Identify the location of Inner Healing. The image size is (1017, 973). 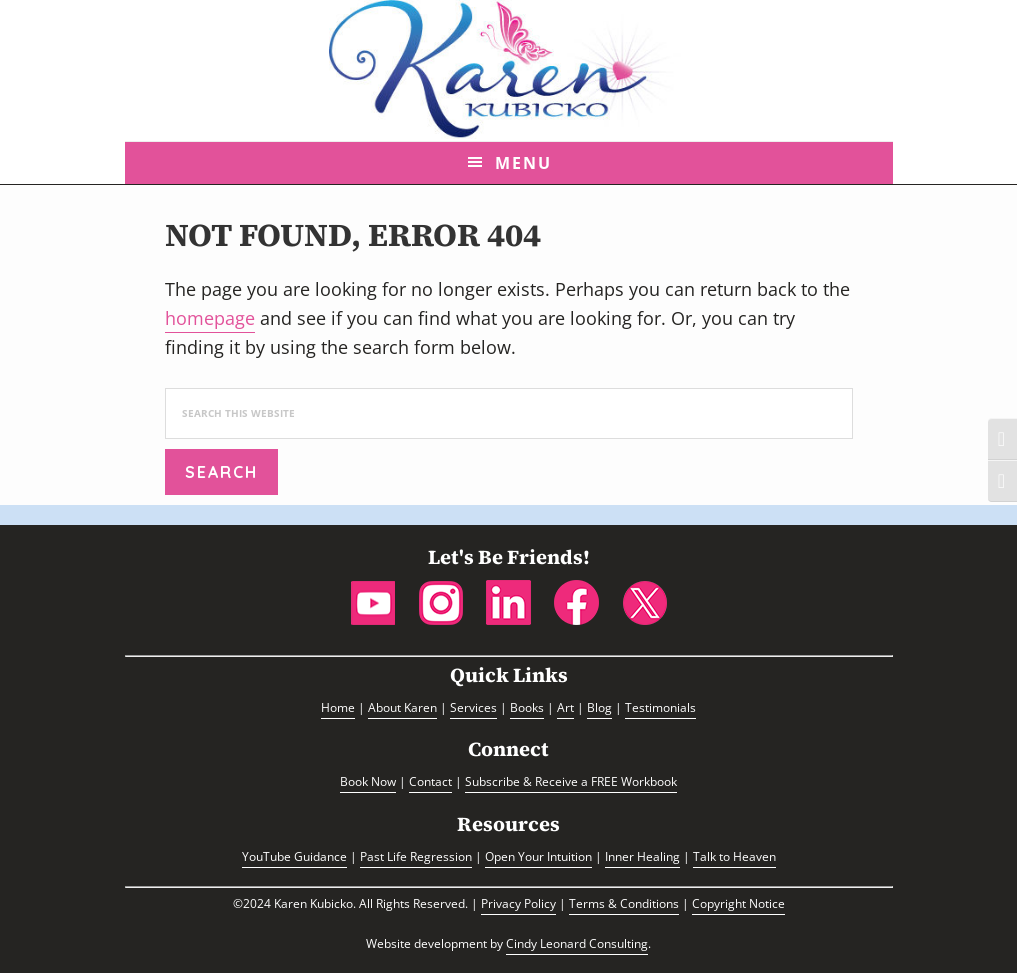
(642, 856).